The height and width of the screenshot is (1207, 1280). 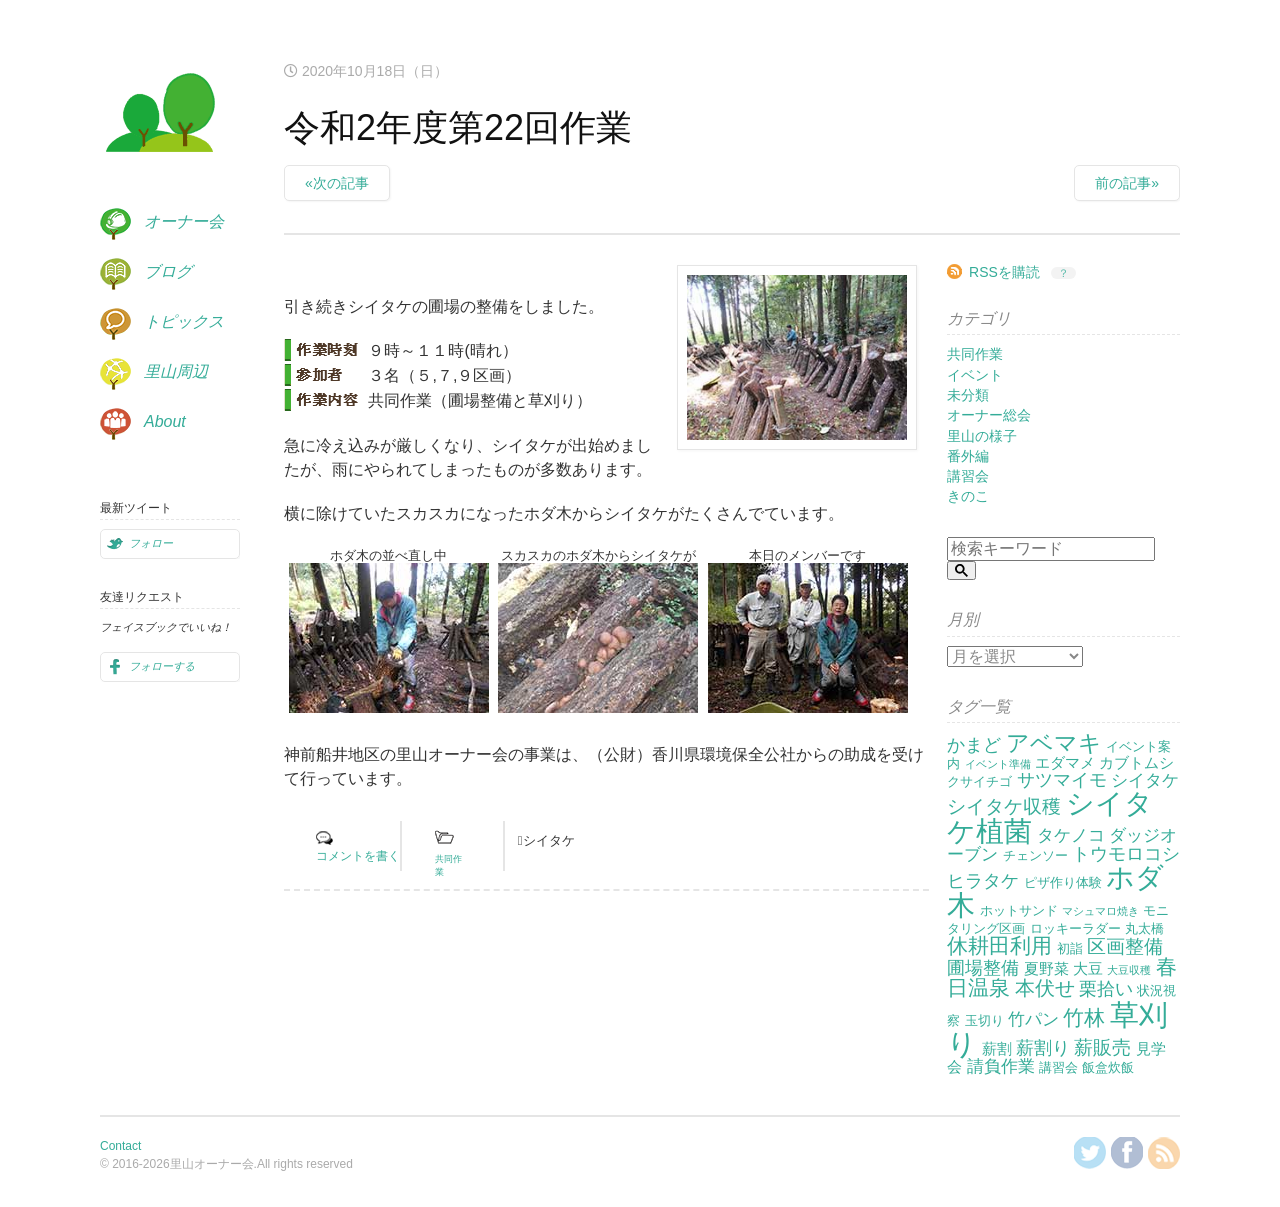 What do you see at coordinates (997, 1048) in the screenshot?
I see `薪割 [薪割 (3個の項目)]` at bounding box center [997, 1048].